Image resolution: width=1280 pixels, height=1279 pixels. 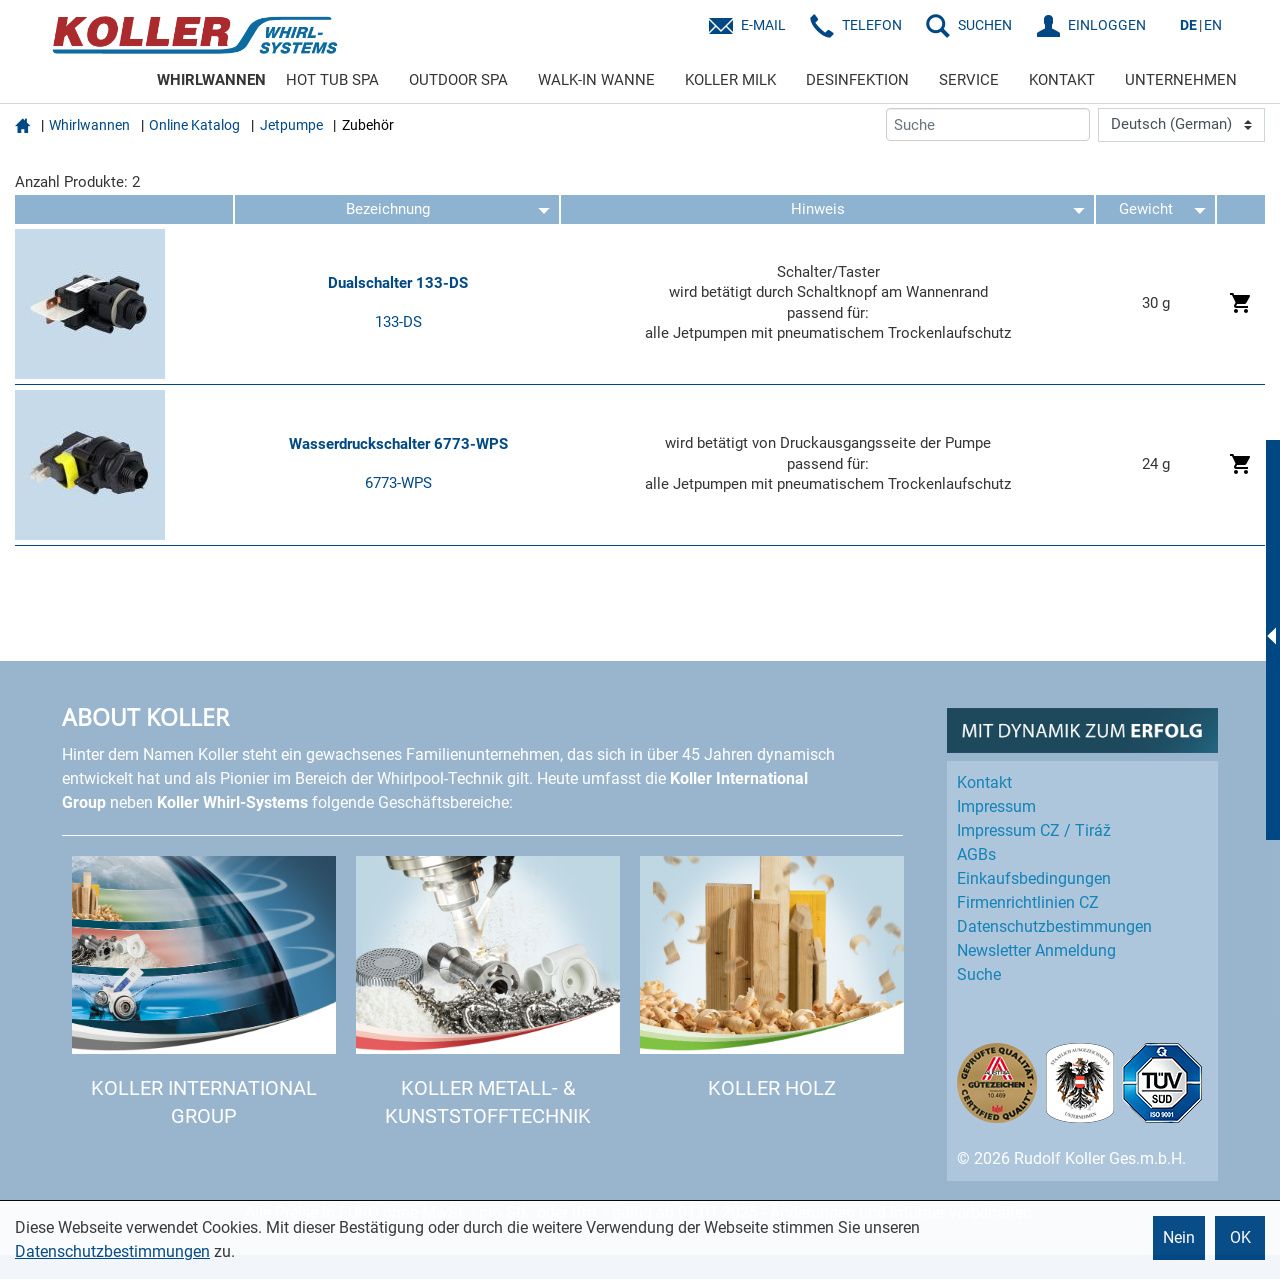 I want to click on Whirlwannen, so click(x=89, y=125).